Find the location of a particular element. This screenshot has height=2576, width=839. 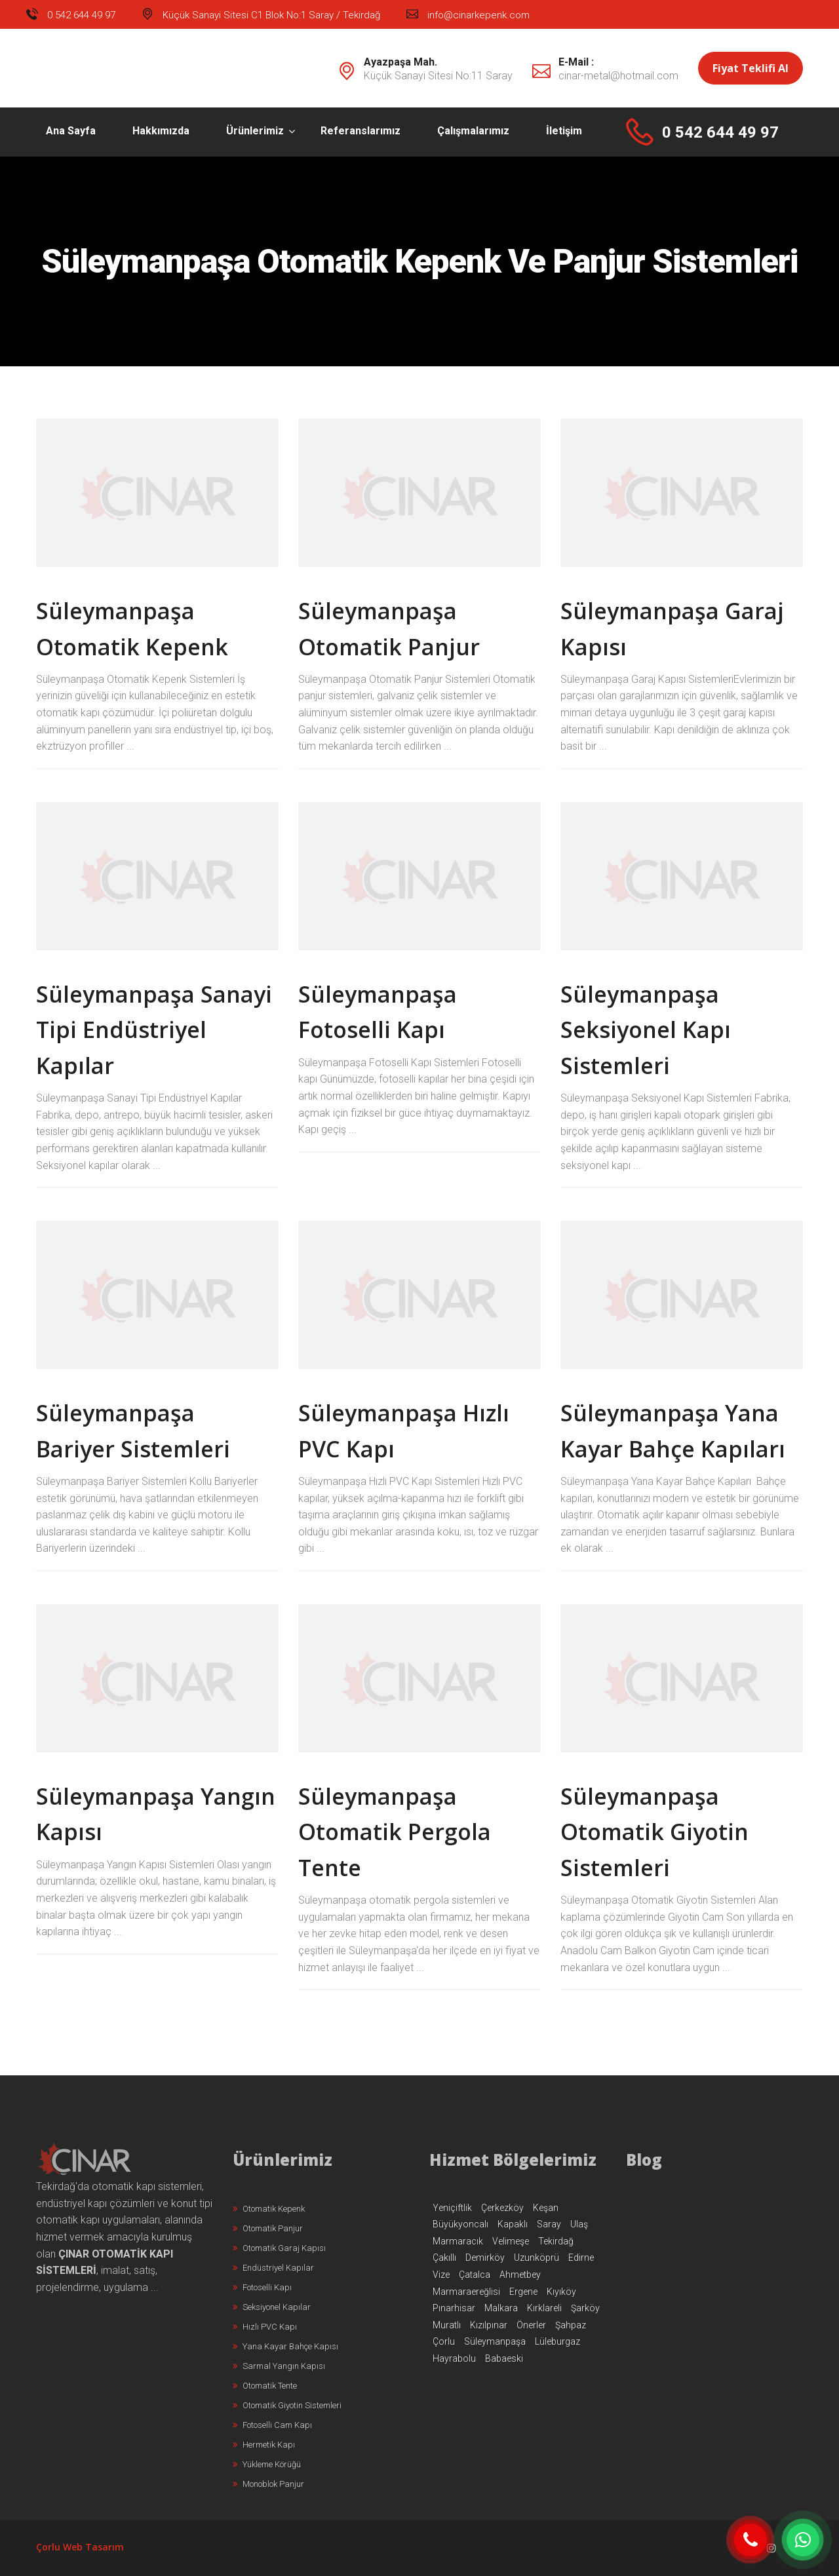

Hakkımızda is located at coordinates (160, 131).